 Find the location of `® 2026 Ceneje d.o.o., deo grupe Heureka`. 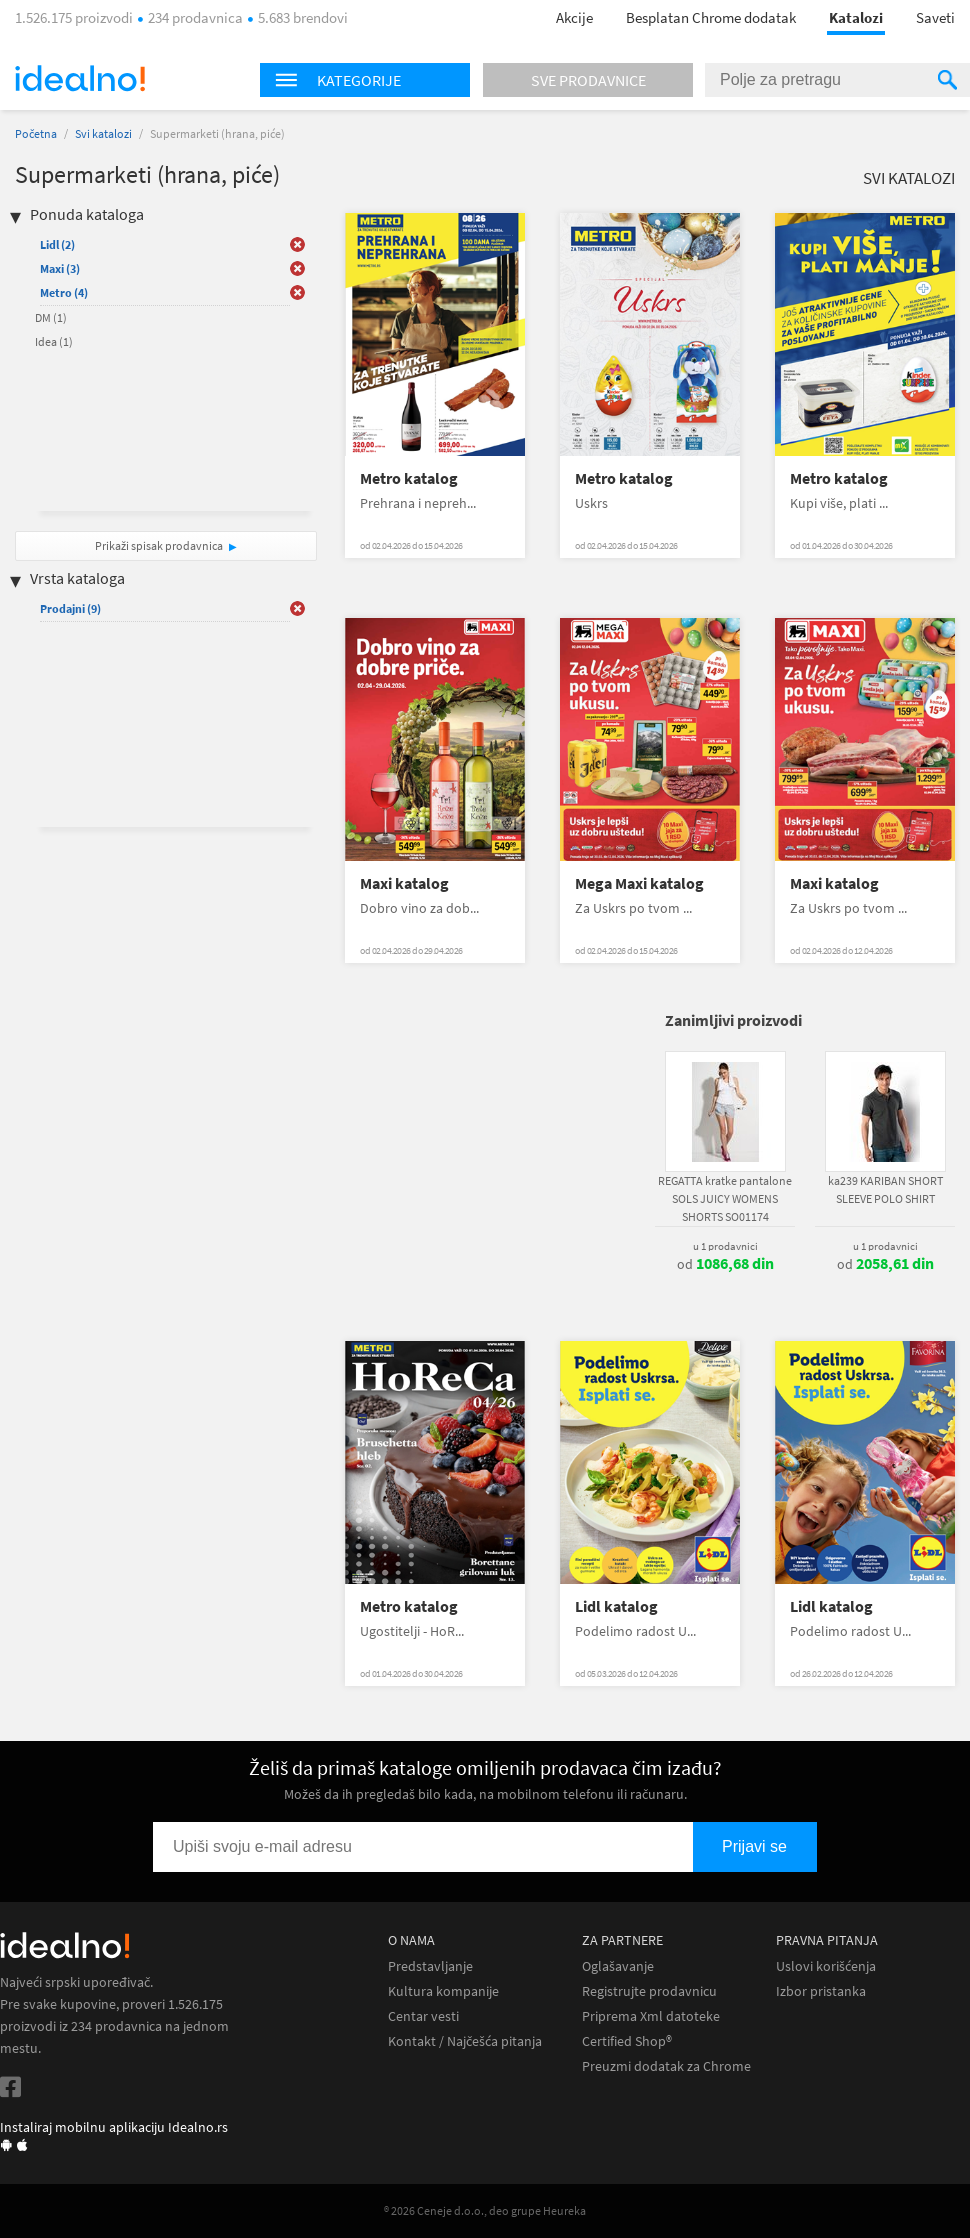

® 2026 Ceneje d.o.o., deo grupe Heureka is located at coordinates (485, 2210).